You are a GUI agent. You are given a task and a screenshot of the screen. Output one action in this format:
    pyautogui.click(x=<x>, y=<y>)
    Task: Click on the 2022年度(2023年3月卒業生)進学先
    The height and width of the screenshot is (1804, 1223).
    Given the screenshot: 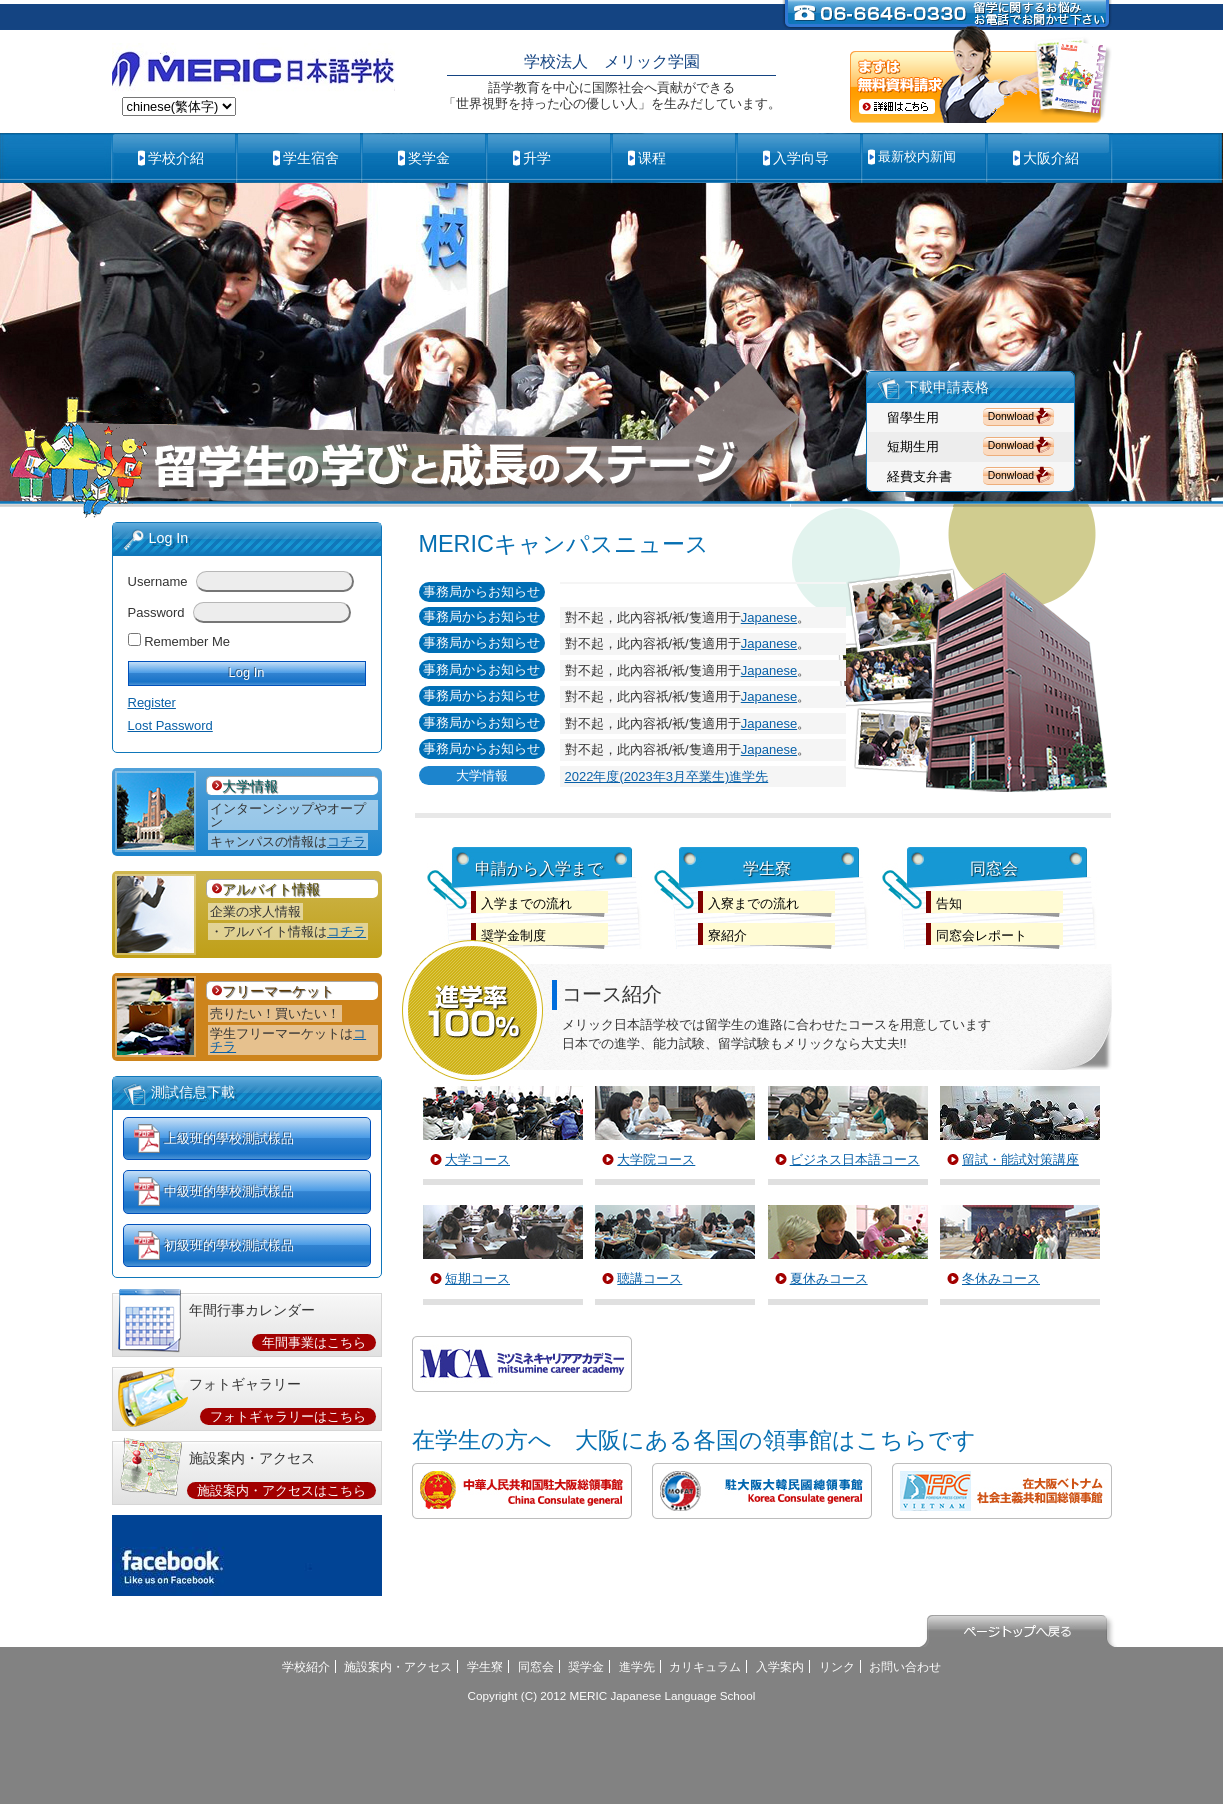 What is the action you would take?
    pyautogui.click(x=667, y=776)
    